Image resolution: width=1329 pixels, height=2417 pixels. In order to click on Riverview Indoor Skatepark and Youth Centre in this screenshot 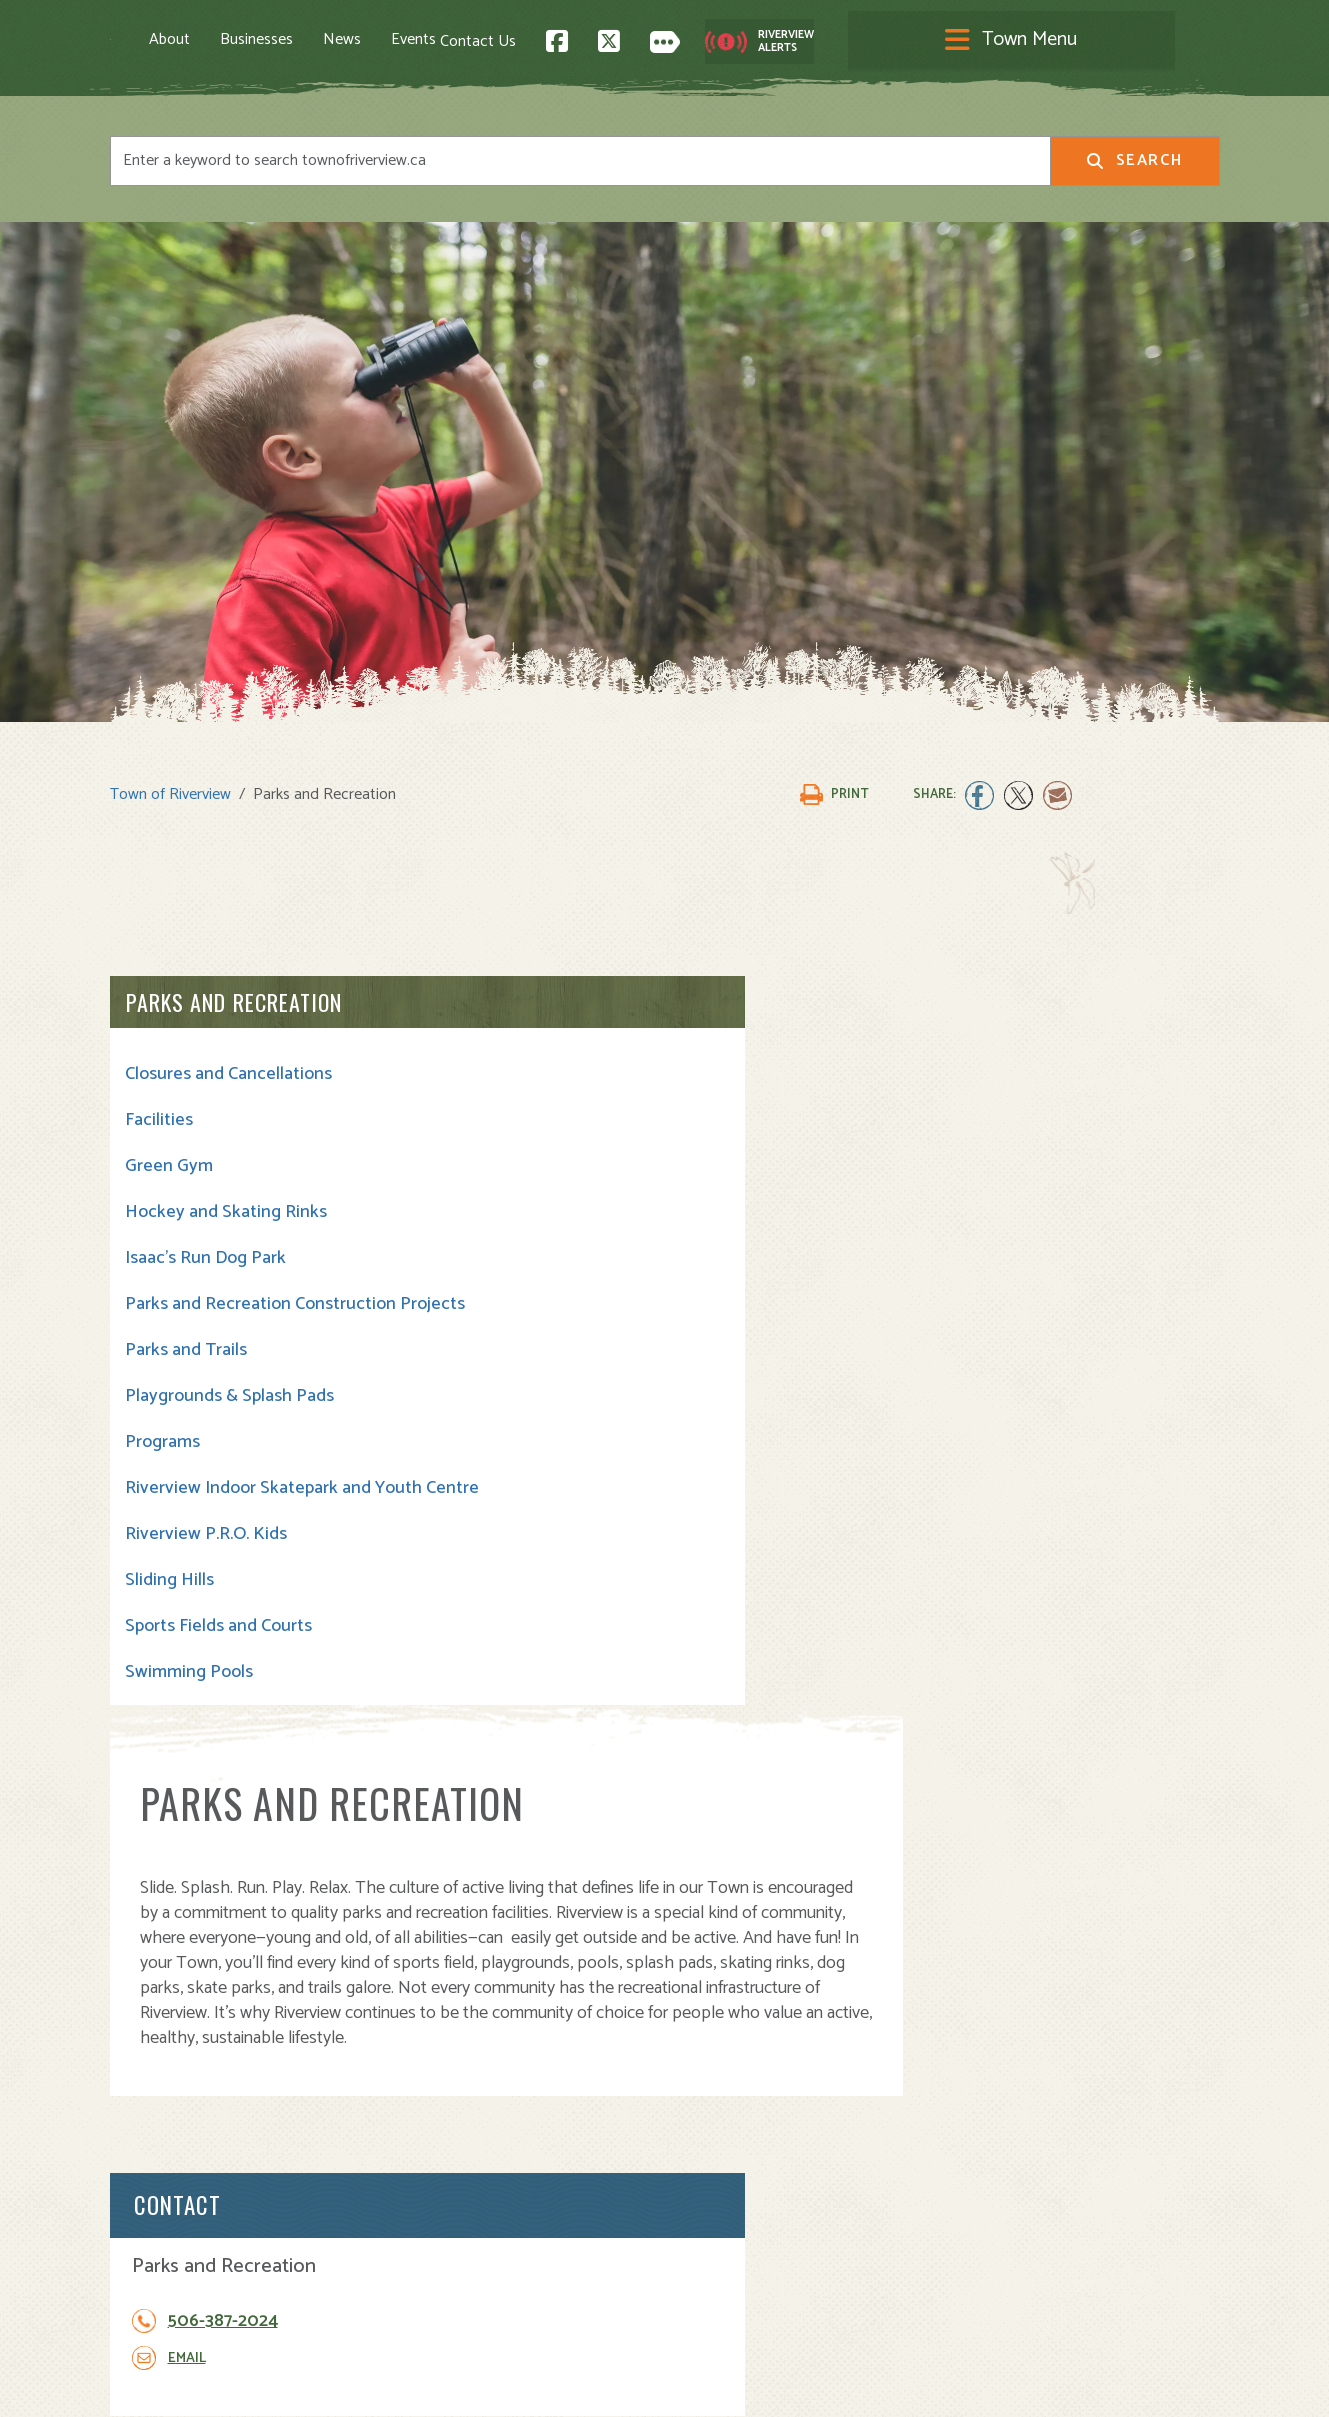, I will do `click(231, 1511)`.